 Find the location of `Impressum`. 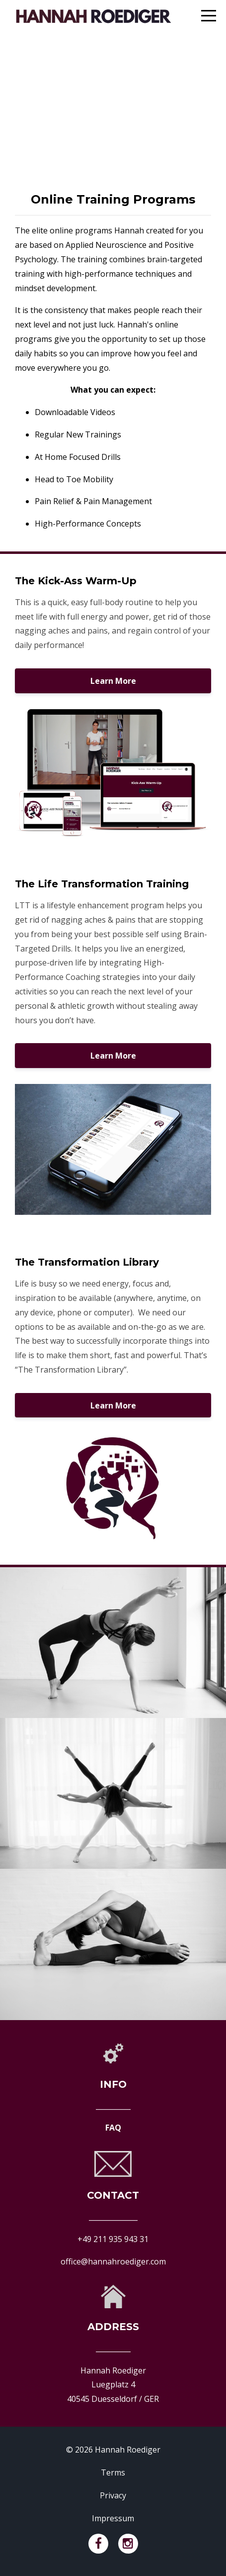

Impressum is located at coordinates (113, 2518).